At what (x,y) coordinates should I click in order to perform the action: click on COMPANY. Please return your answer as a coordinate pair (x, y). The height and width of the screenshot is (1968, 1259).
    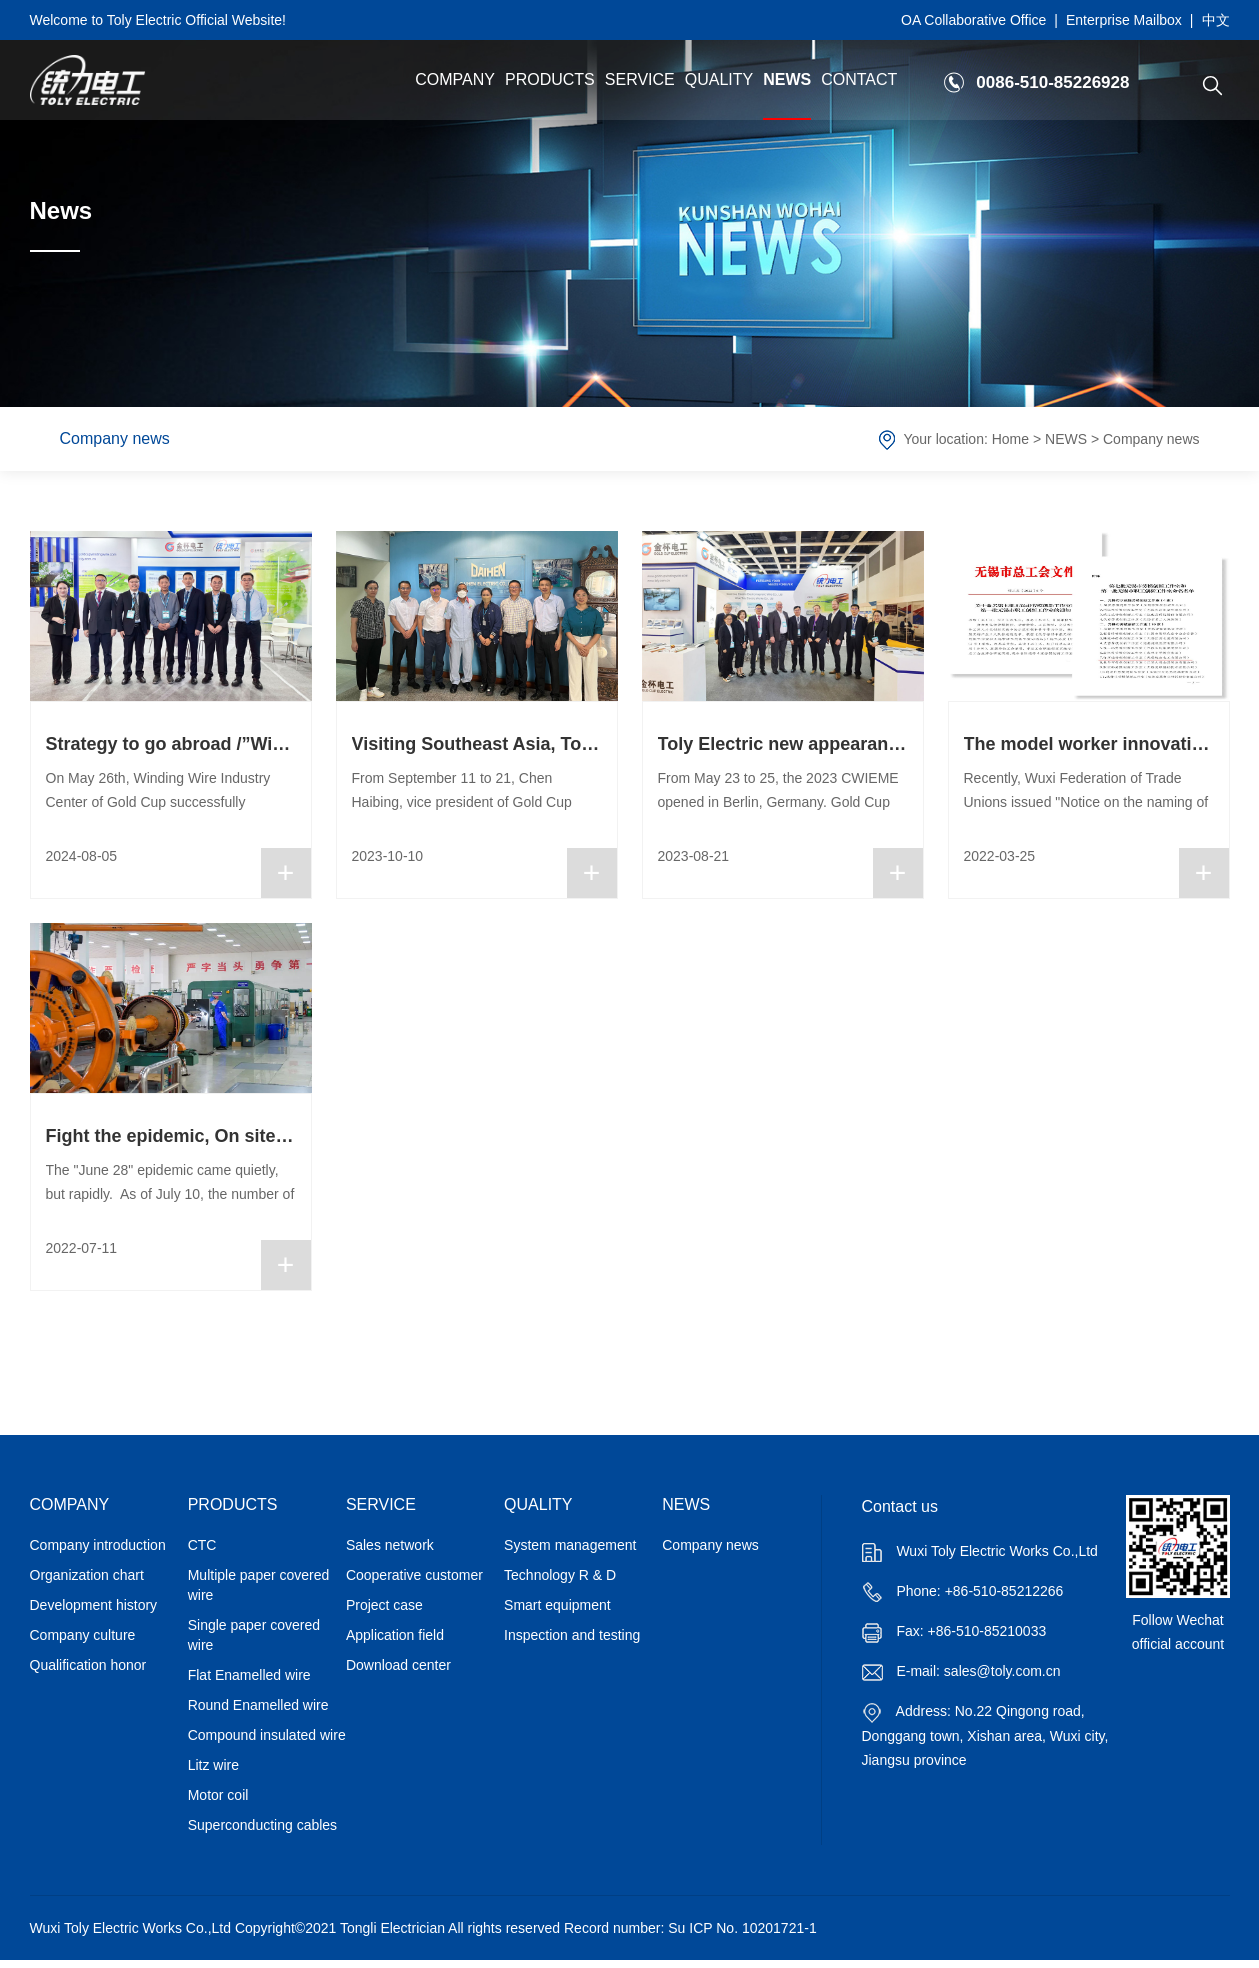
    Looking at the image, I should click on (455, 79).